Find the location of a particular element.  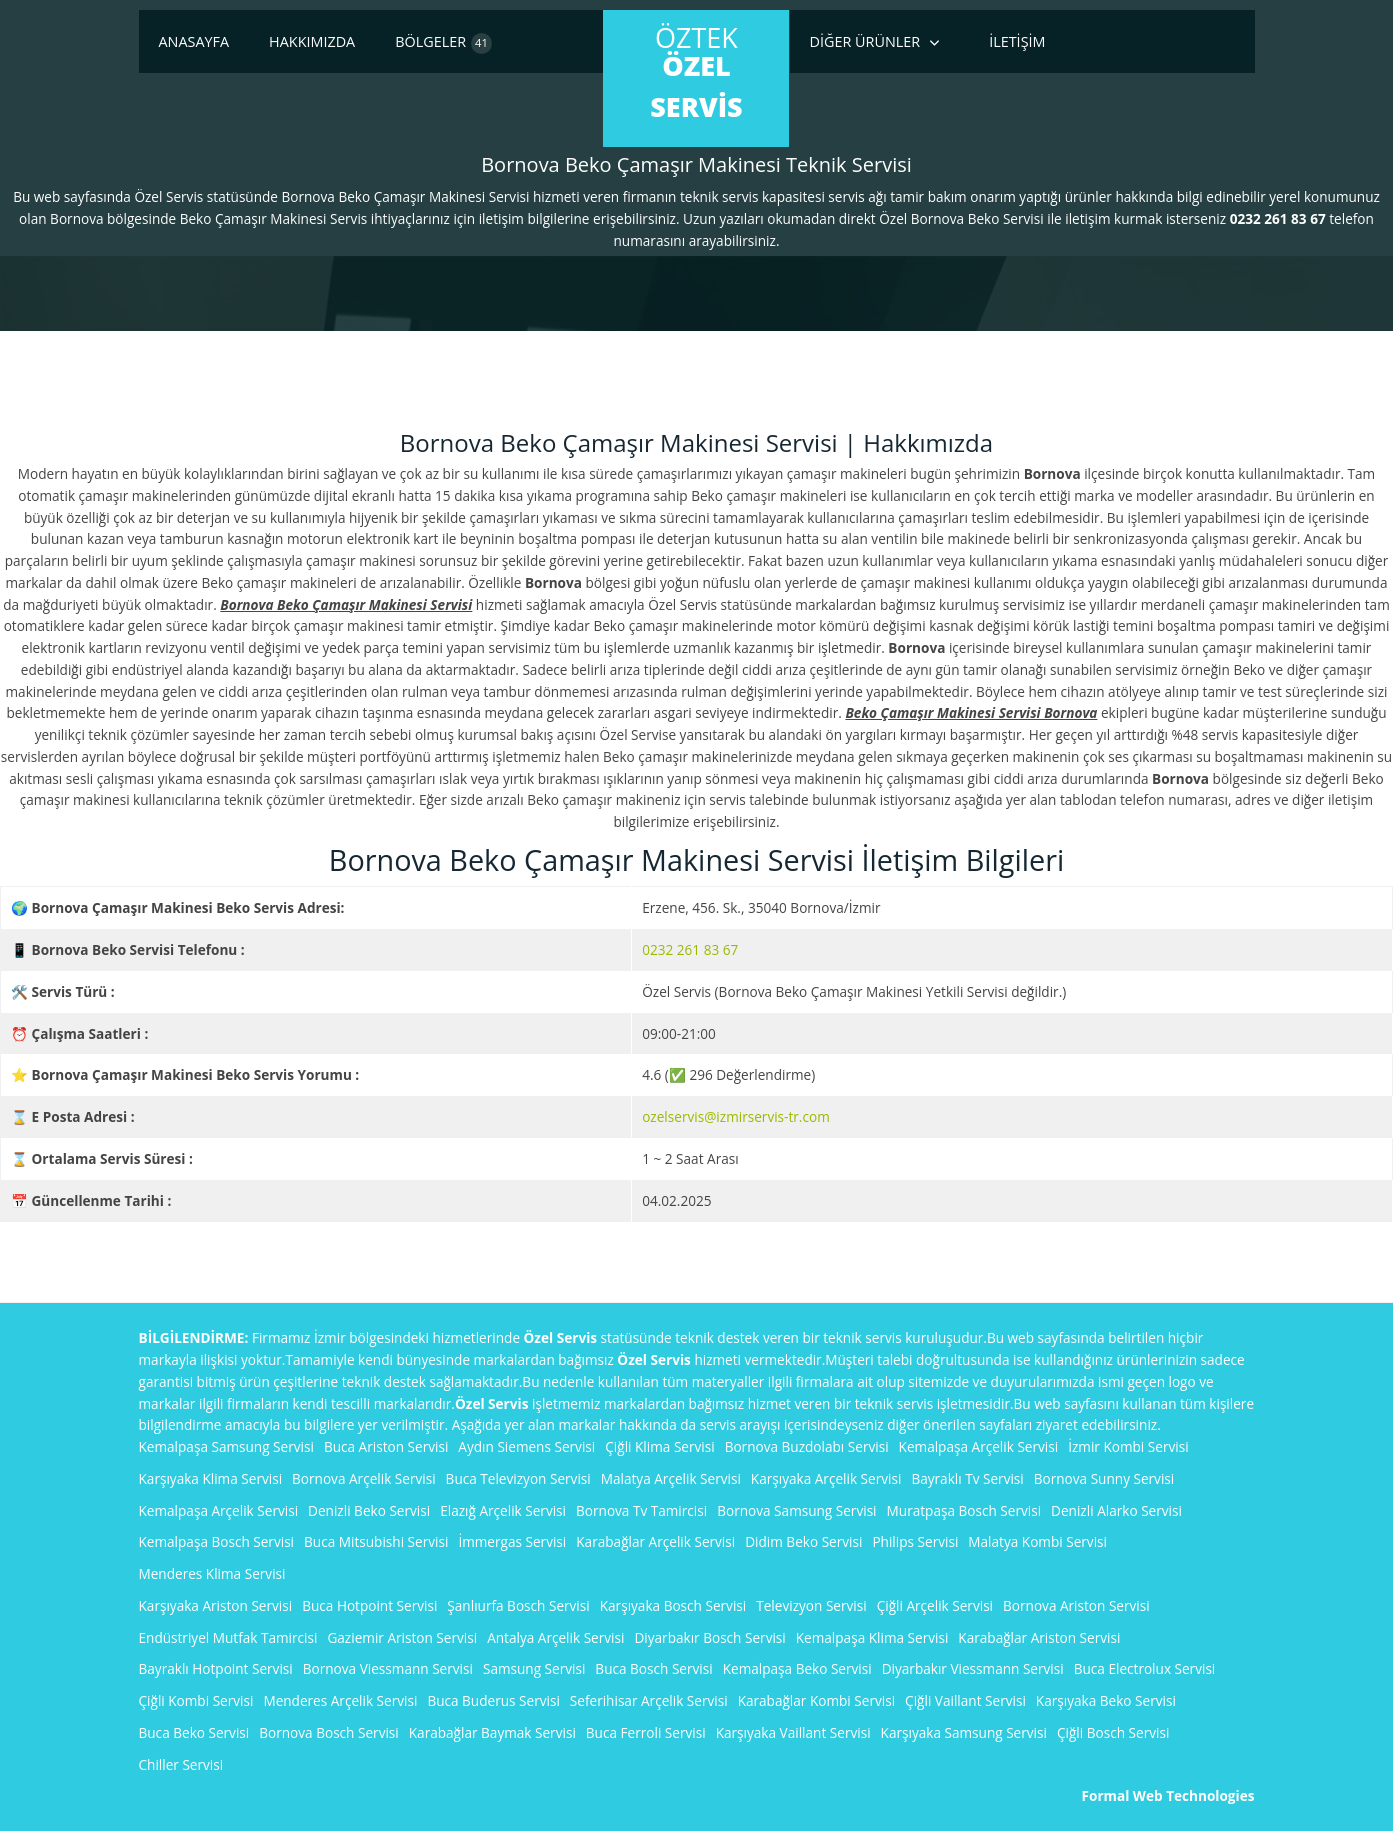

Buca Electrolux Servisi is located at coordinates (1145, 1668).